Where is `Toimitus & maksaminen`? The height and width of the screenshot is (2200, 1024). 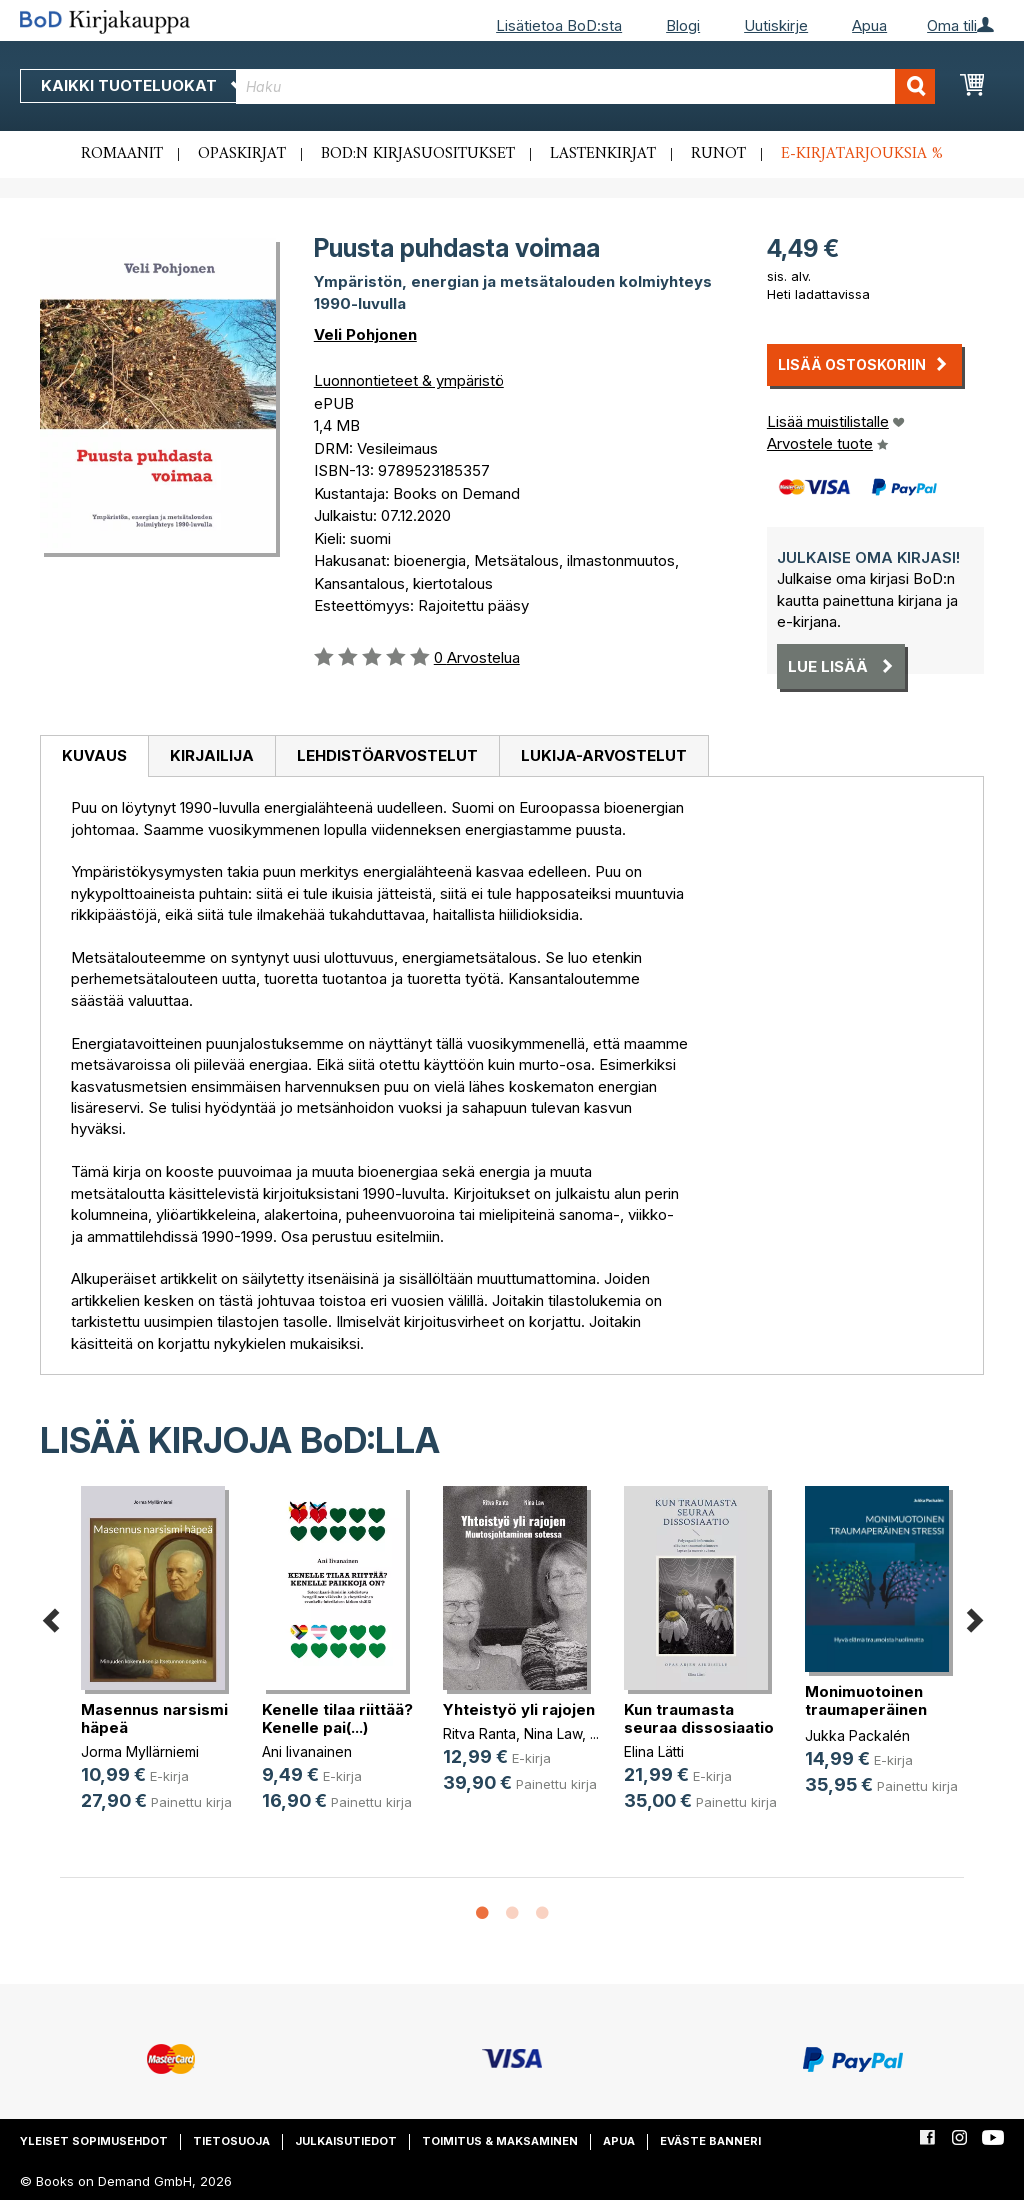
Toimitus & maksaminen is located at coordinates (500, 2141).